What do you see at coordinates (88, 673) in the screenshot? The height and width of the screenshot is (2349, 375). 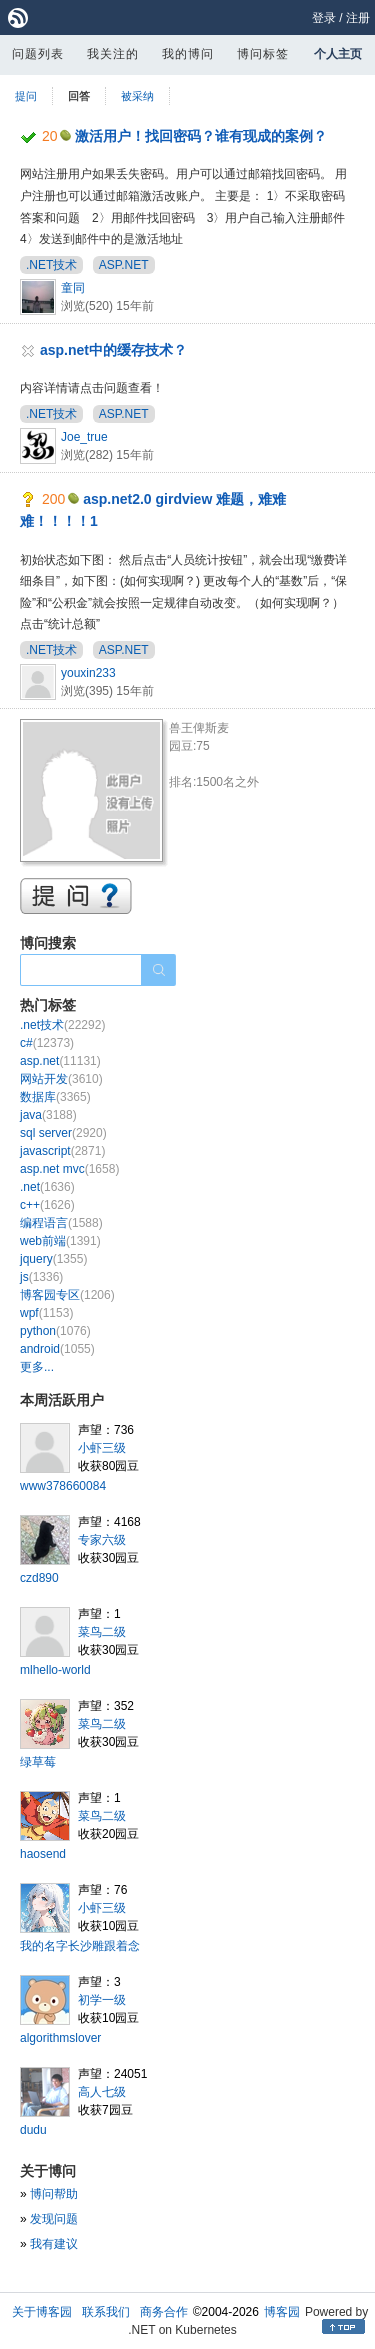 I see `youxin233` at bounding box center [88, 673].